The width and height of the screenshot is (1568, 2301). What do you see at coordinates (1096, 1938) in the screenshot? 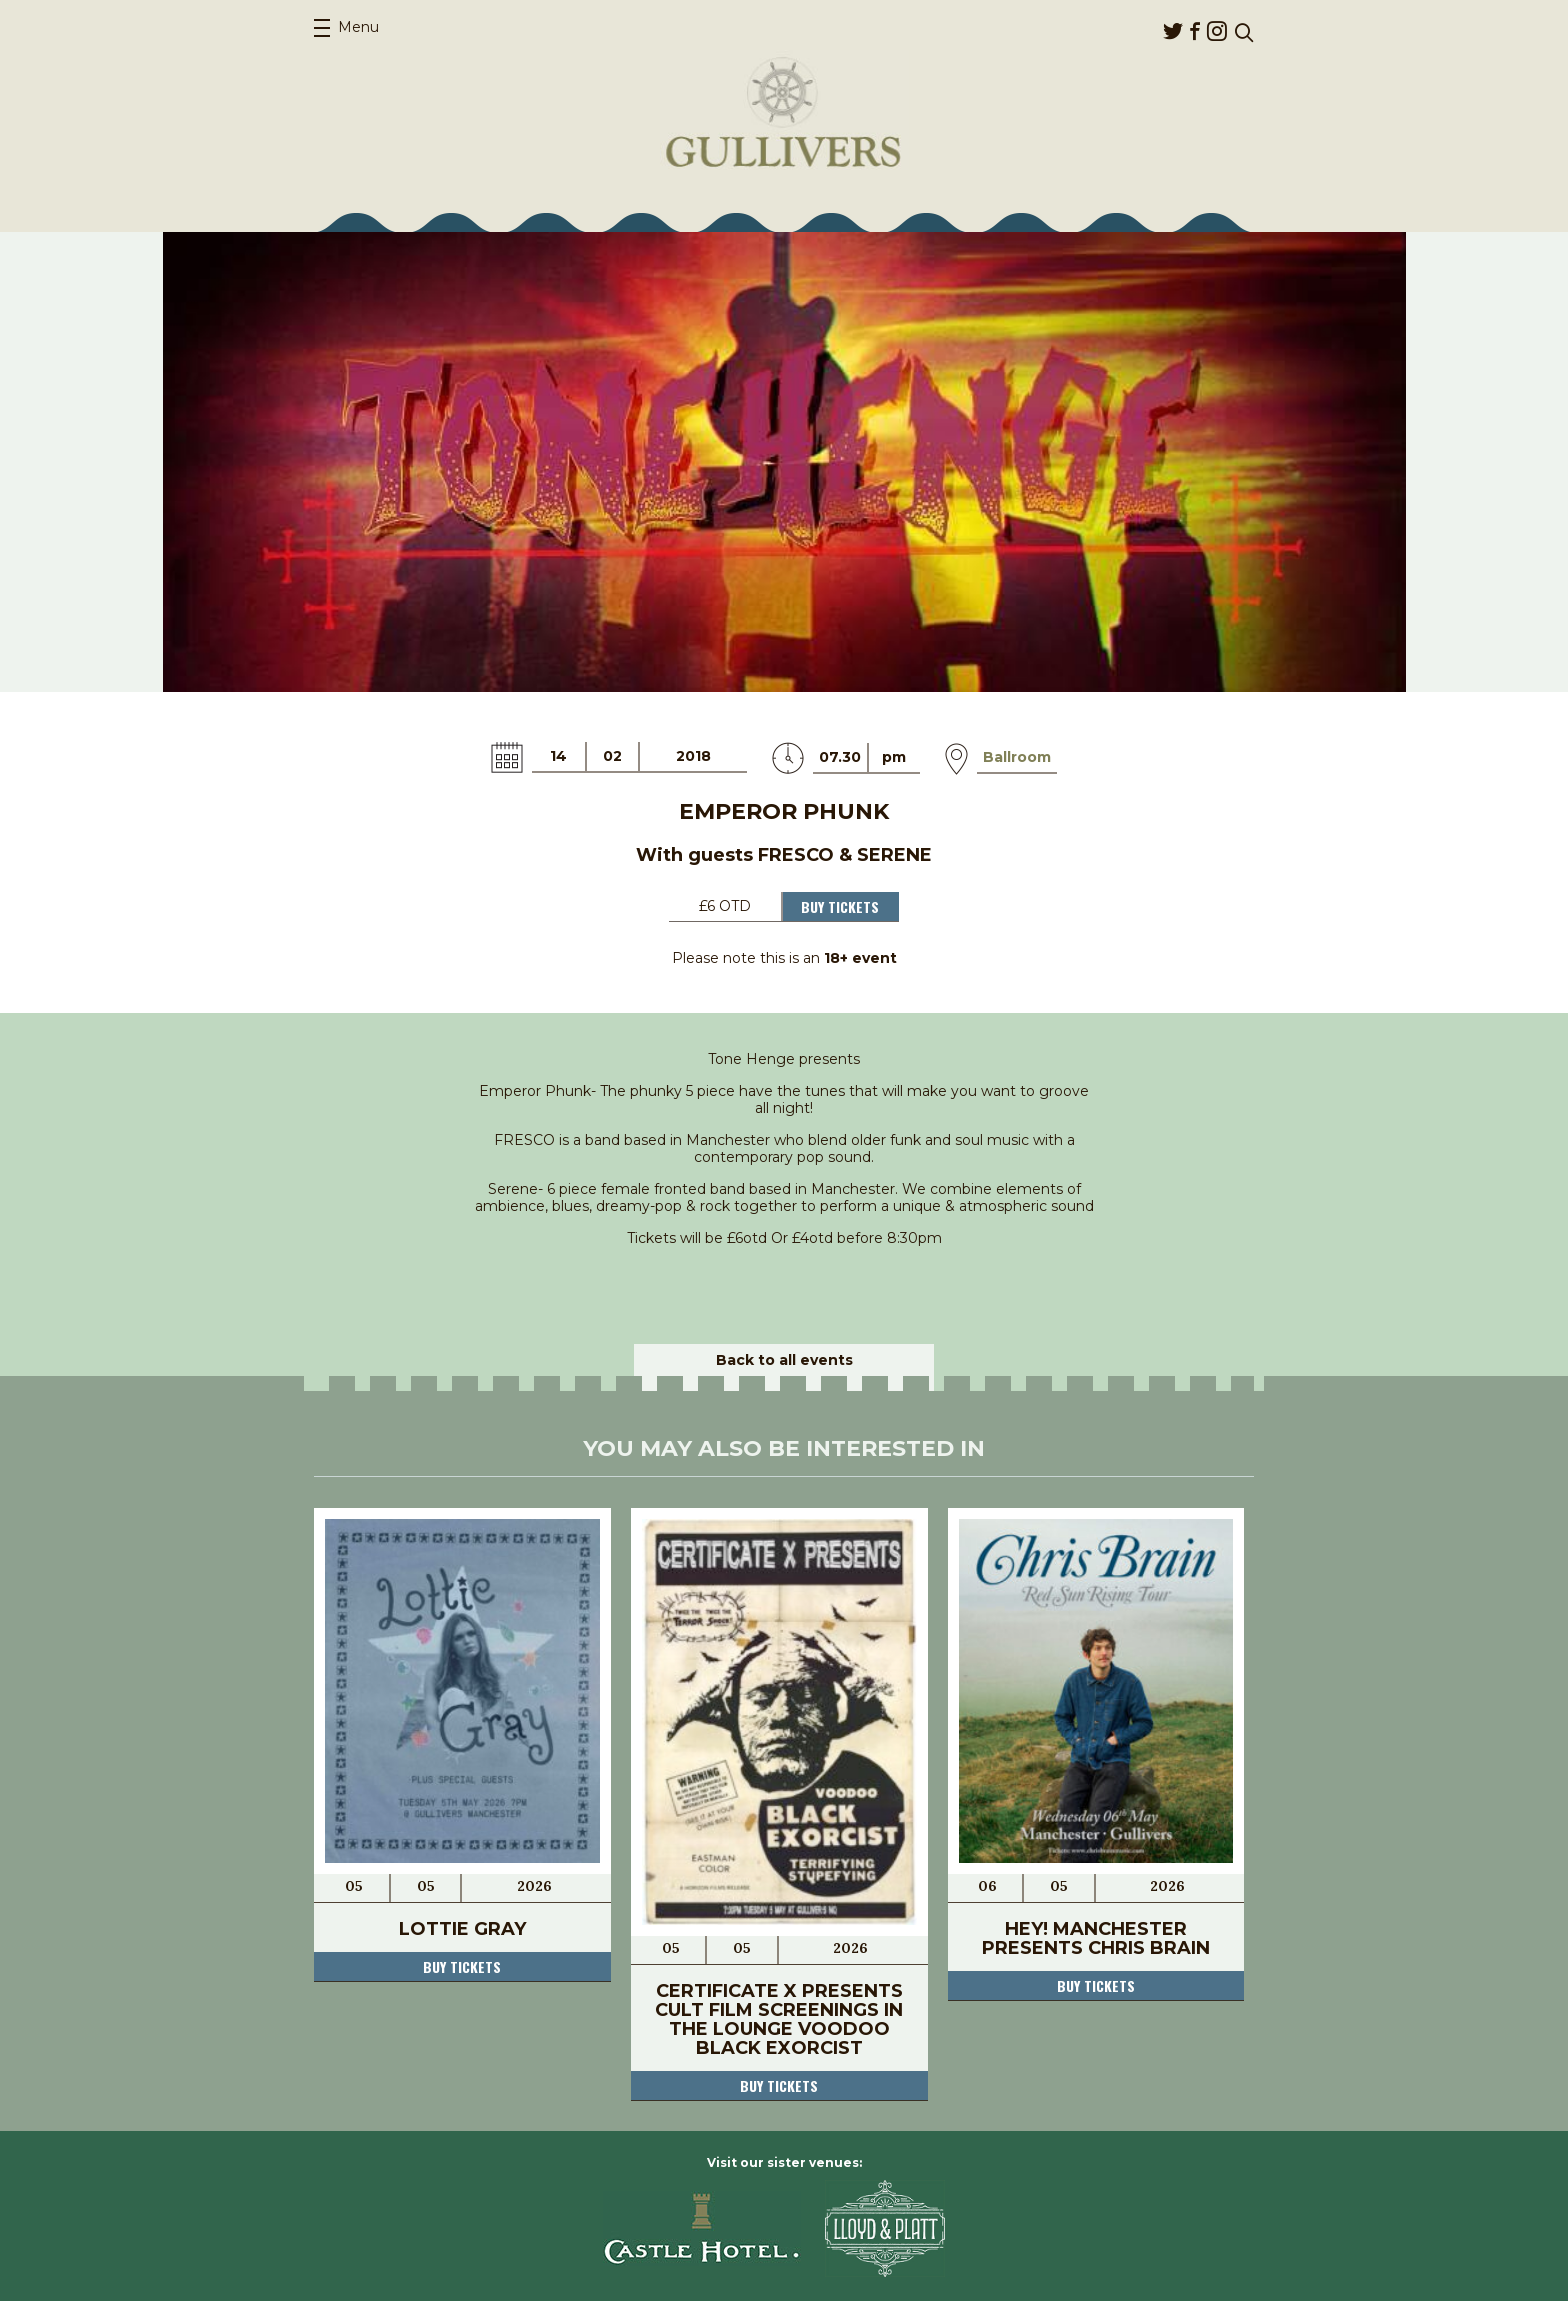
I see `Hey! Manchester Presents Chris Brain` at bounding box center [1096, 1938].